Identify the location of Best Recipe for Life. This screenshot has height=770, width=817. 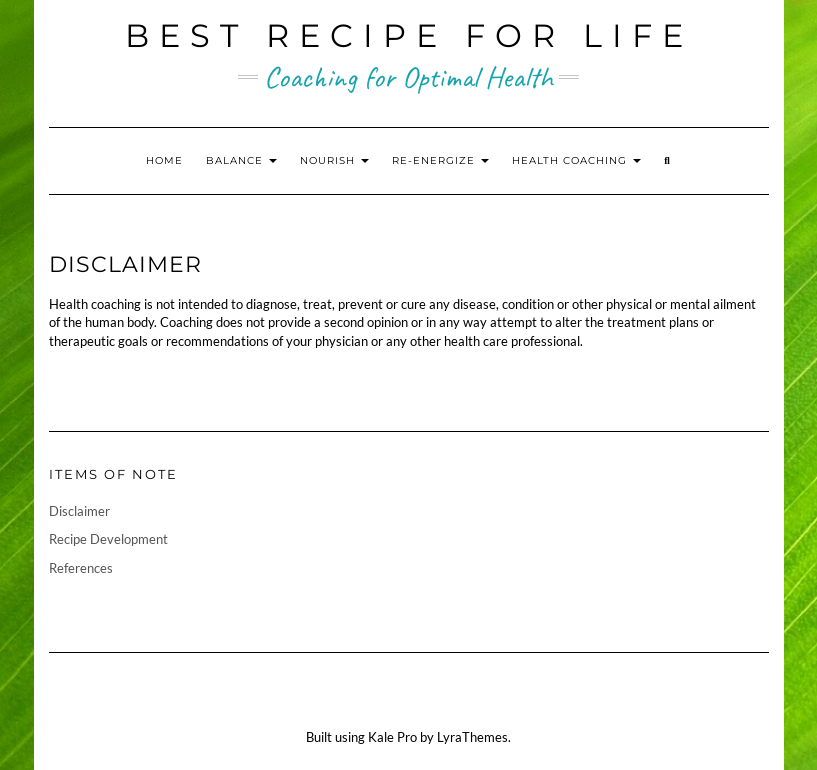
(409, 35).